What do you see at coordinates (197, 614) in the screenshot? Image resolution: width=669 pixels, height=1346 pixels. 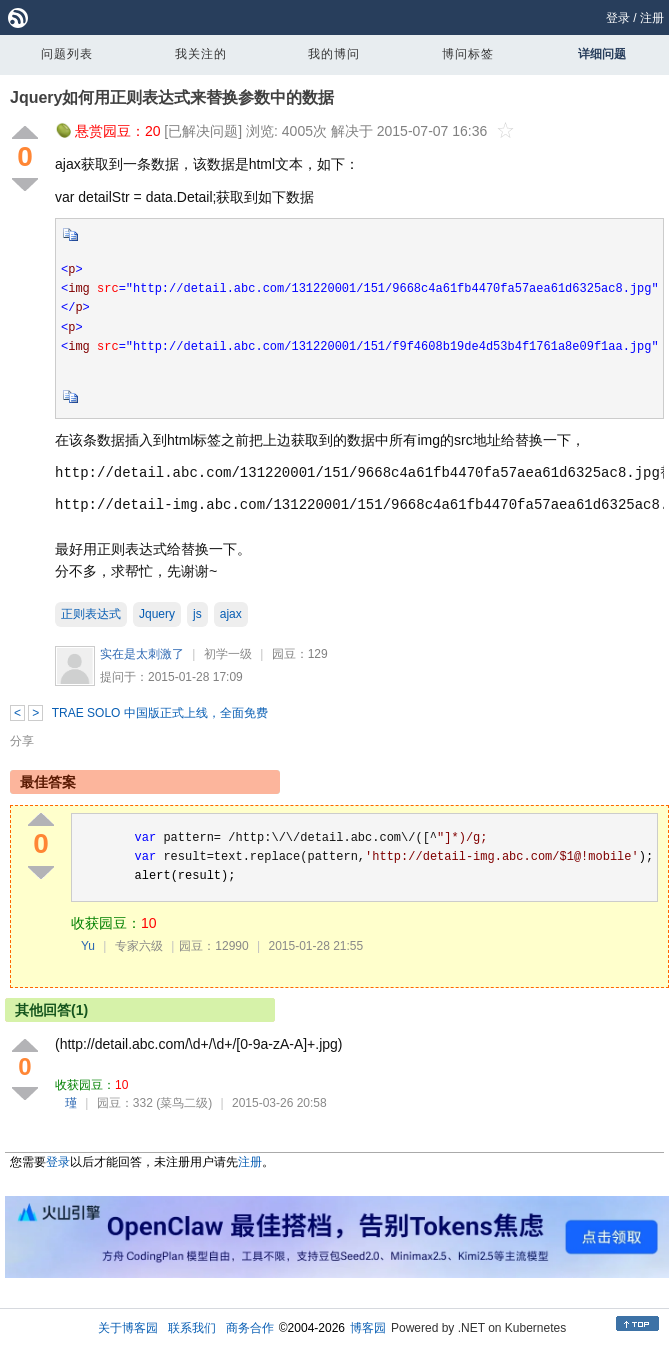 I see `js` at bounding box center [197, 614].